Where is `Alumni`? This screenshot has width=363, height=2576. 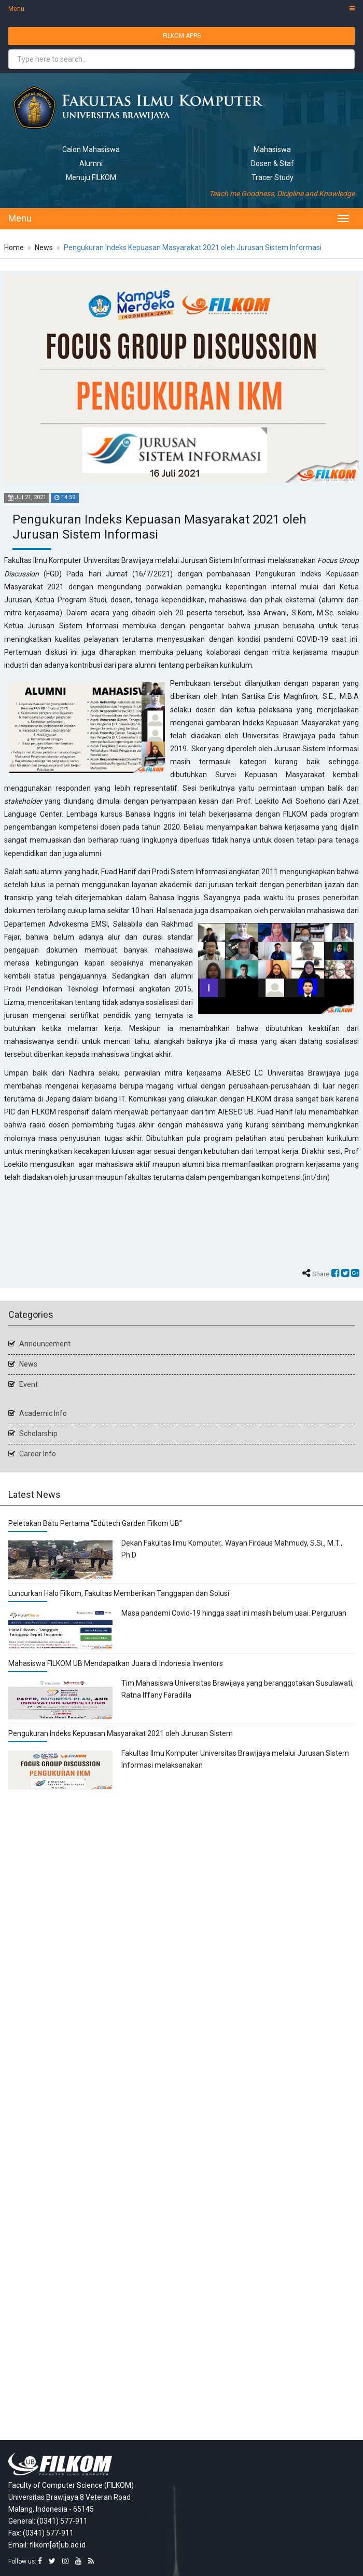
Alumni is located at coordinates (91, 163).